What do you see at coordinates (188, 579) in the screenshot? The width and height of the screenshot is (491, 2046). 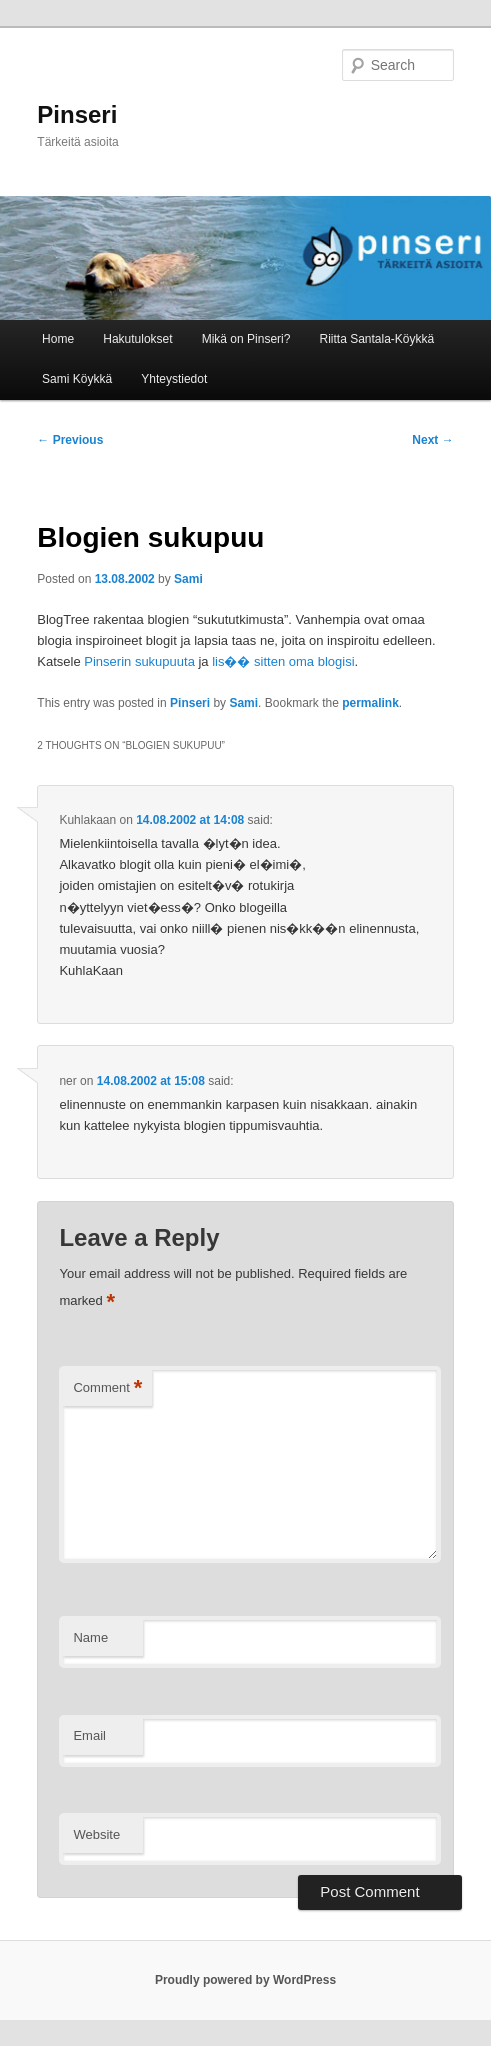 I see `Sami` at bounding box center [188, 579].